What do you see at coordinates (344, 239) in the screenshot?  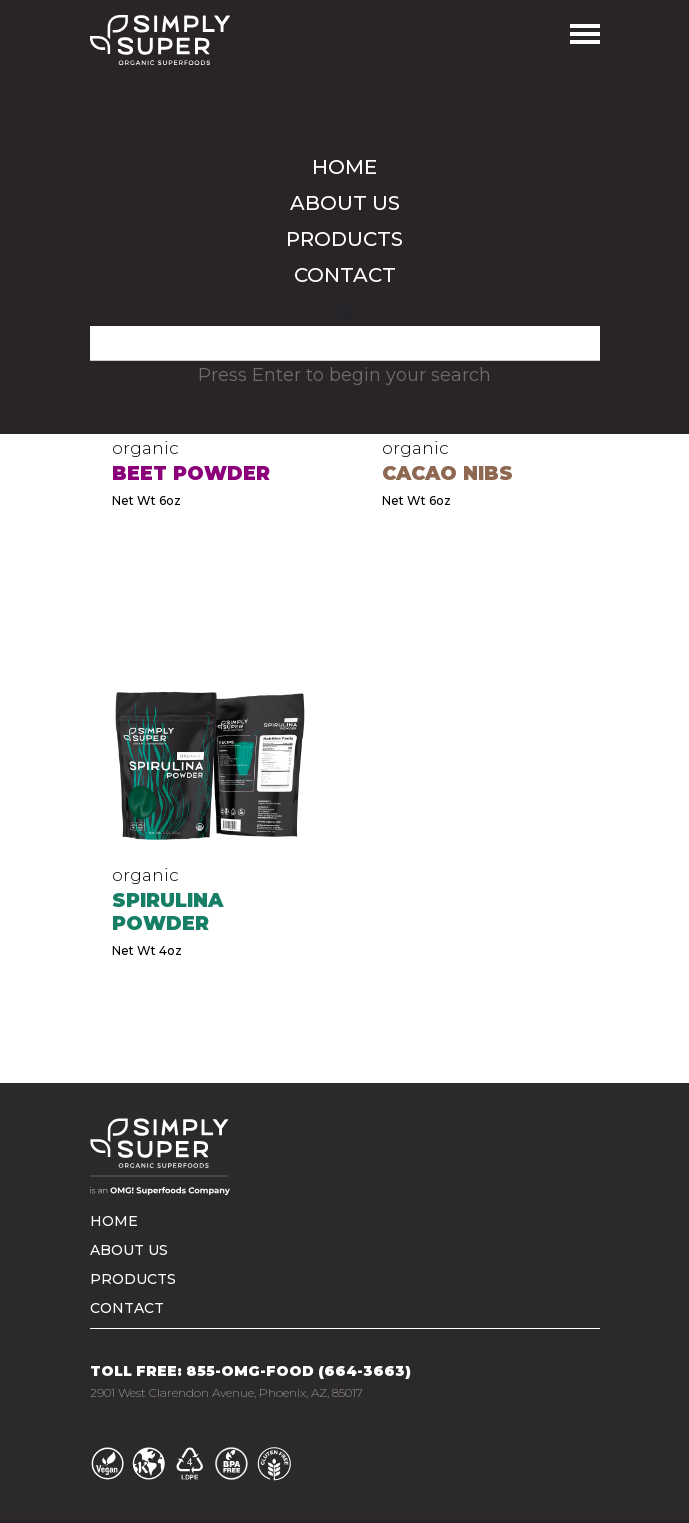 I see `Products` at bounding box center [344, 239].